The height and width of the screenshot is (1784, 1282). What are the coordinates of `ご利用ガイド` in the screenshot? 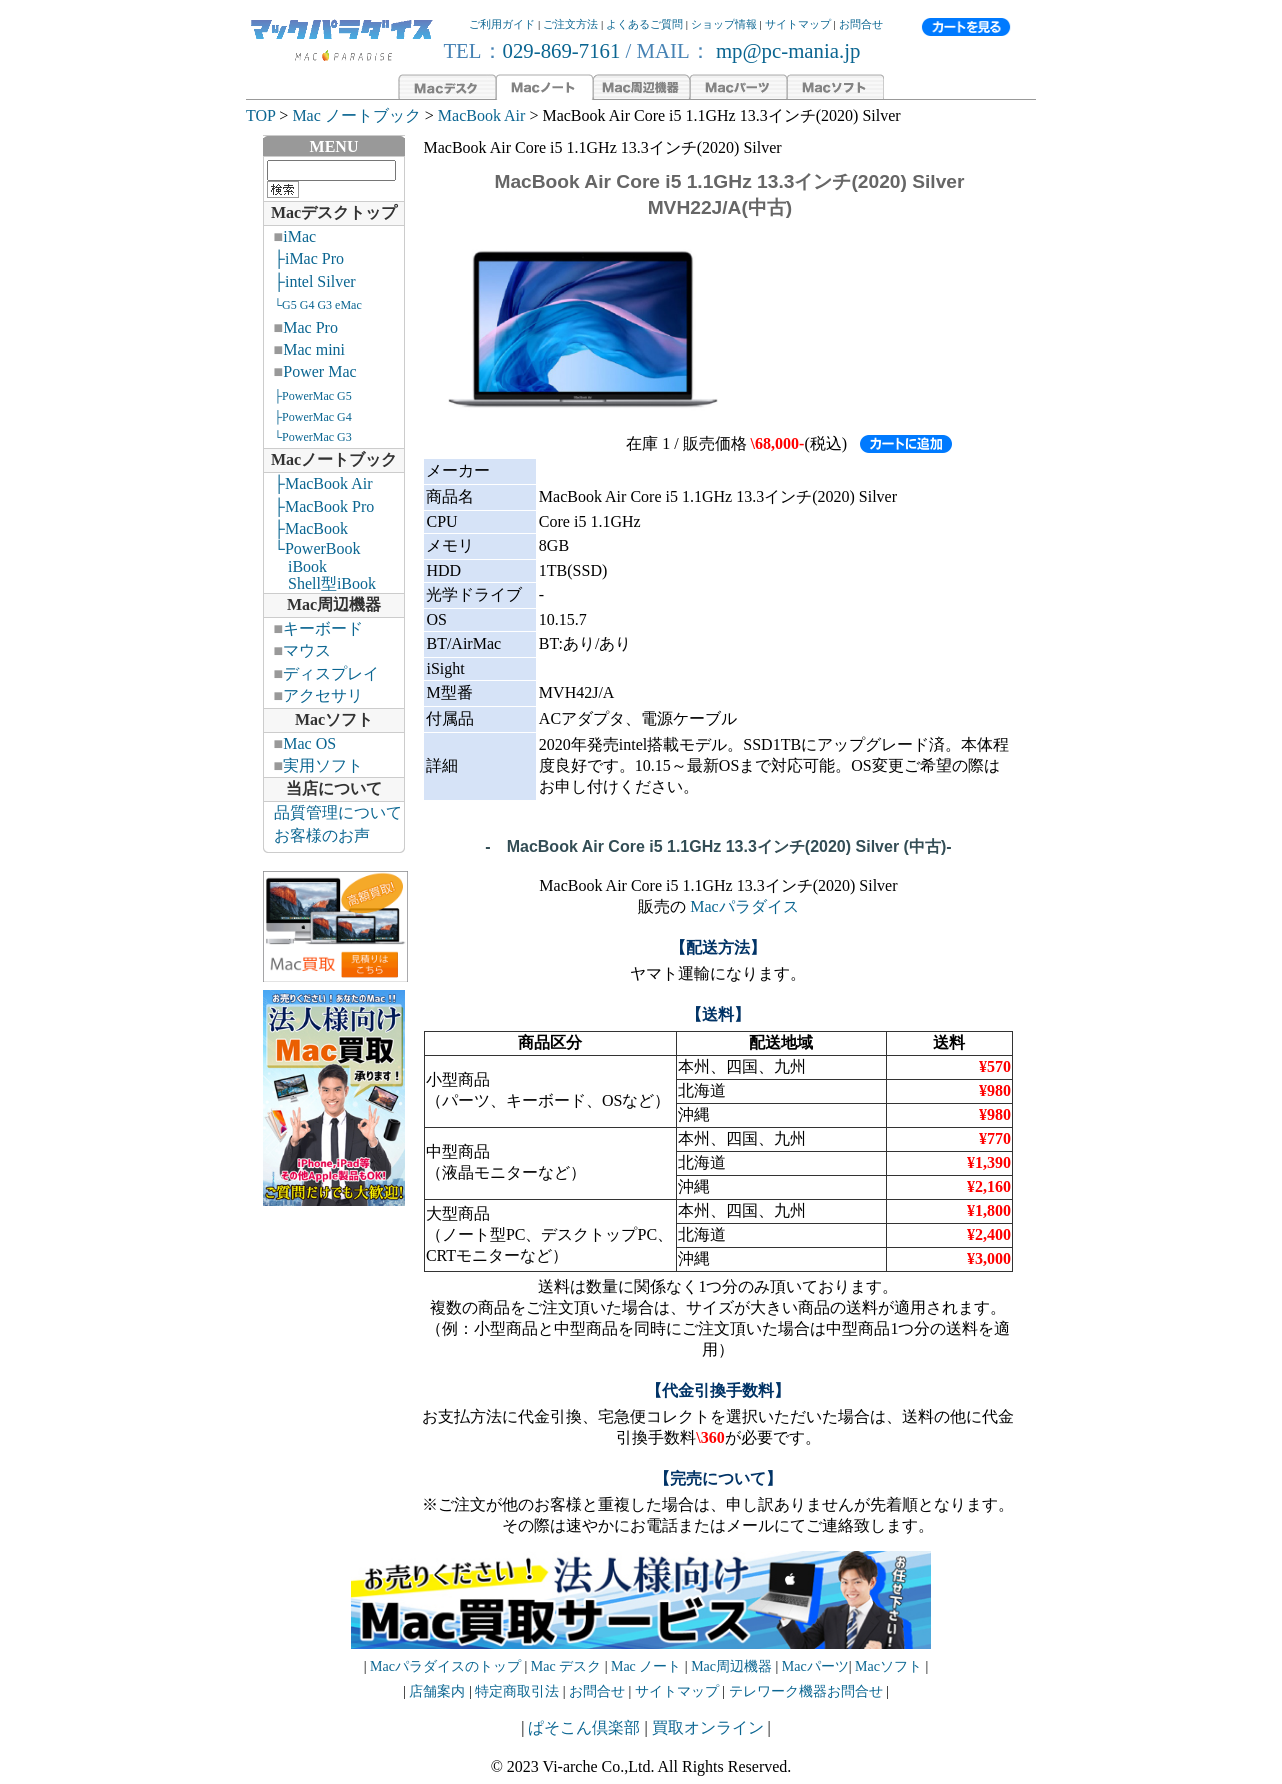 It's located at (502, 24).